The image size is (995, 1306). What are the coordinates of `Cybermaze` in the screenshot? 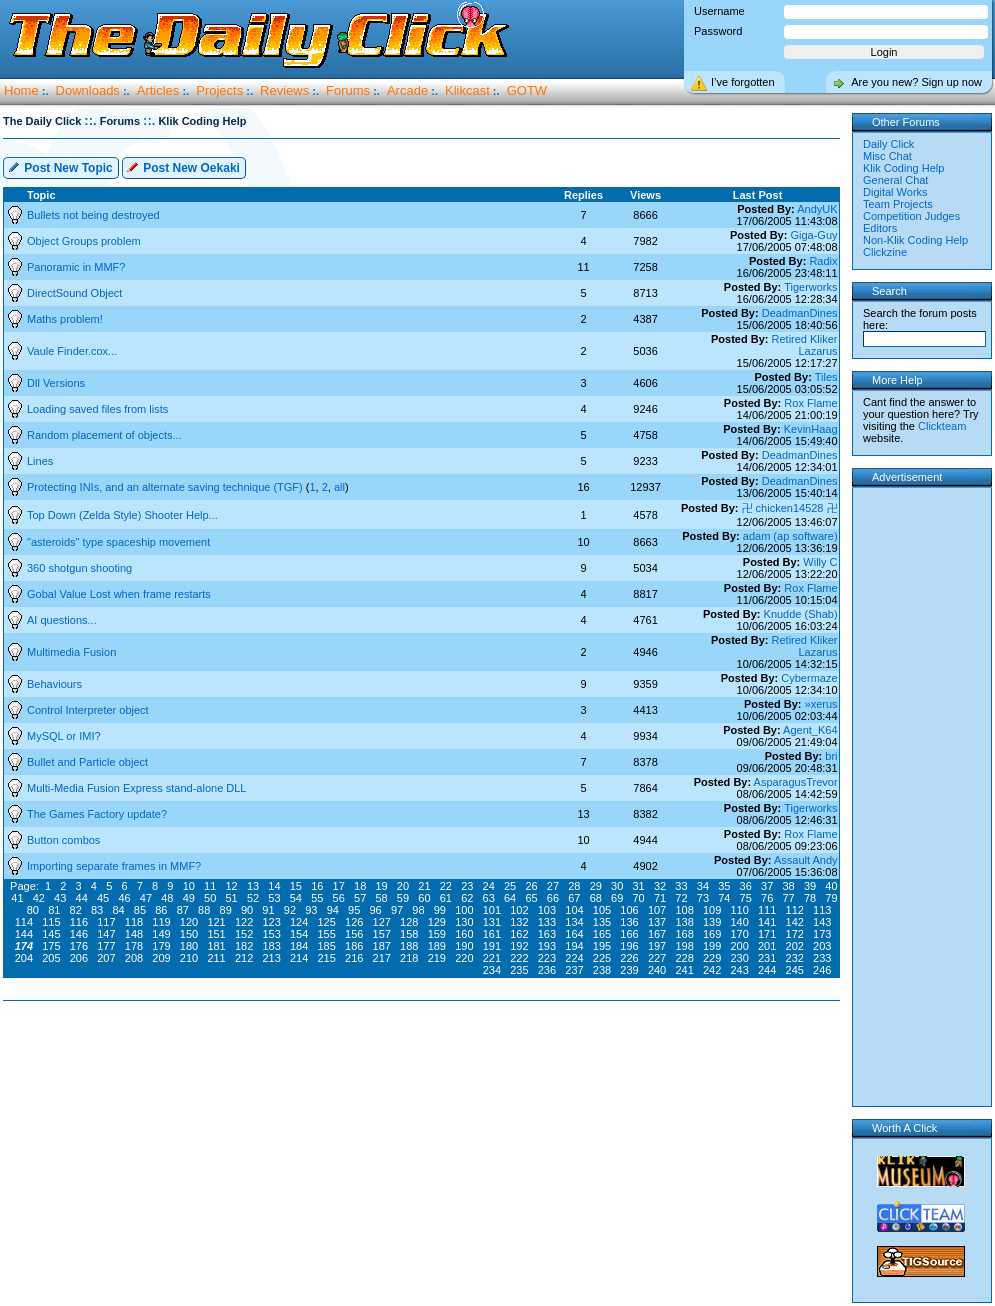 It's located at (809, 678).